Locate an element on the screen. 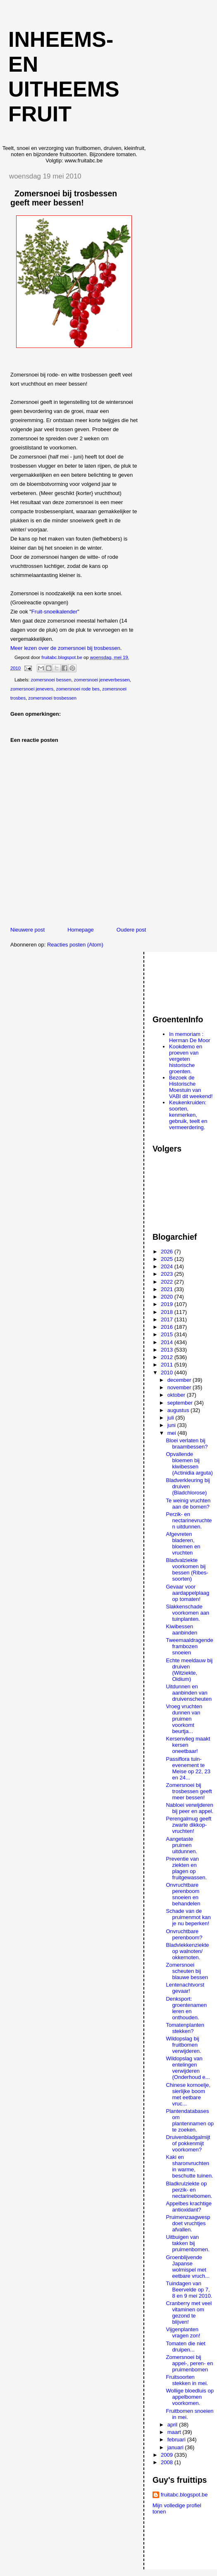  Uitbuigen van takken bij pruimenbomen. is located at coordinates (187, 2243).